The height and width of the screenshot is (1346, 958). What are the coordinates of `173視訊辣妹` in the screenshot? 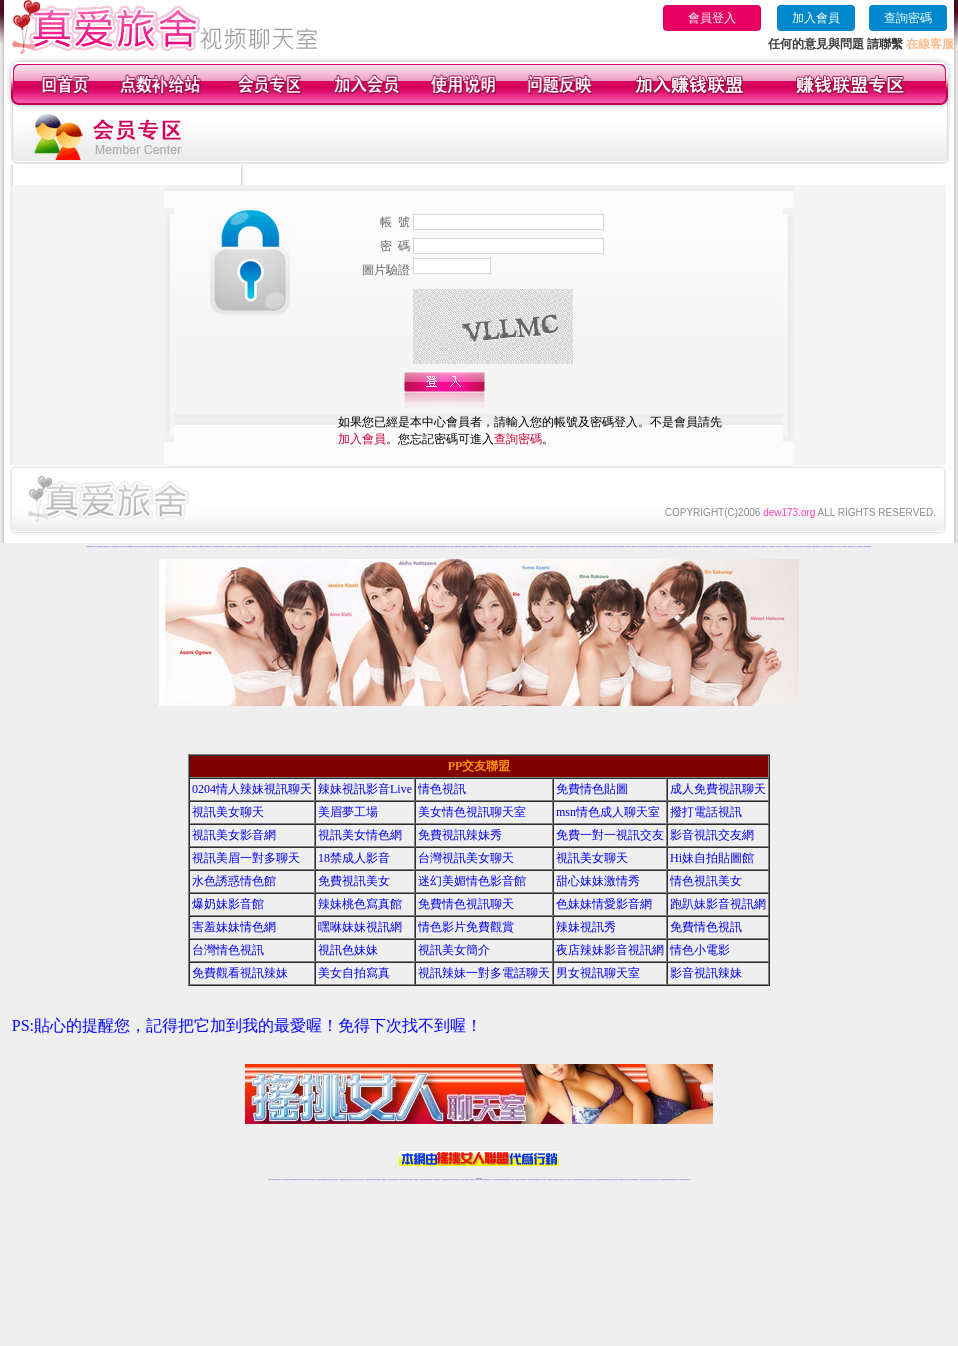 It's located at (416, 1179).